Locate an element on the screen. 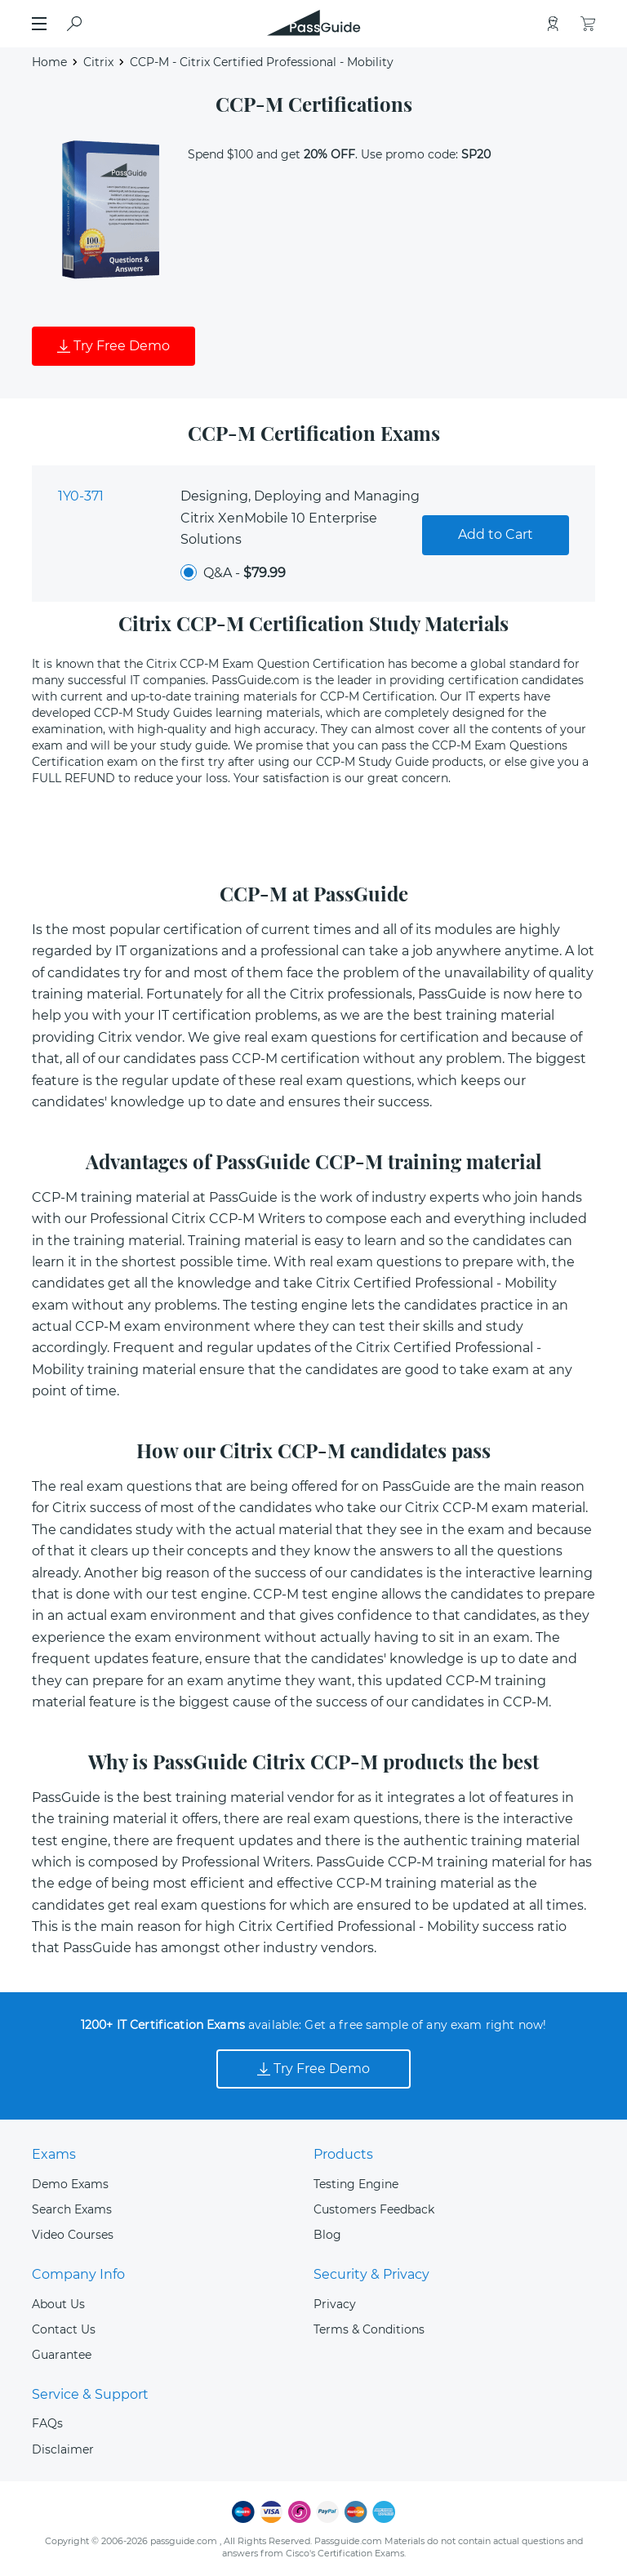 The image size is (627, 2576). Contact Us is located at coordinates (64, 2329).